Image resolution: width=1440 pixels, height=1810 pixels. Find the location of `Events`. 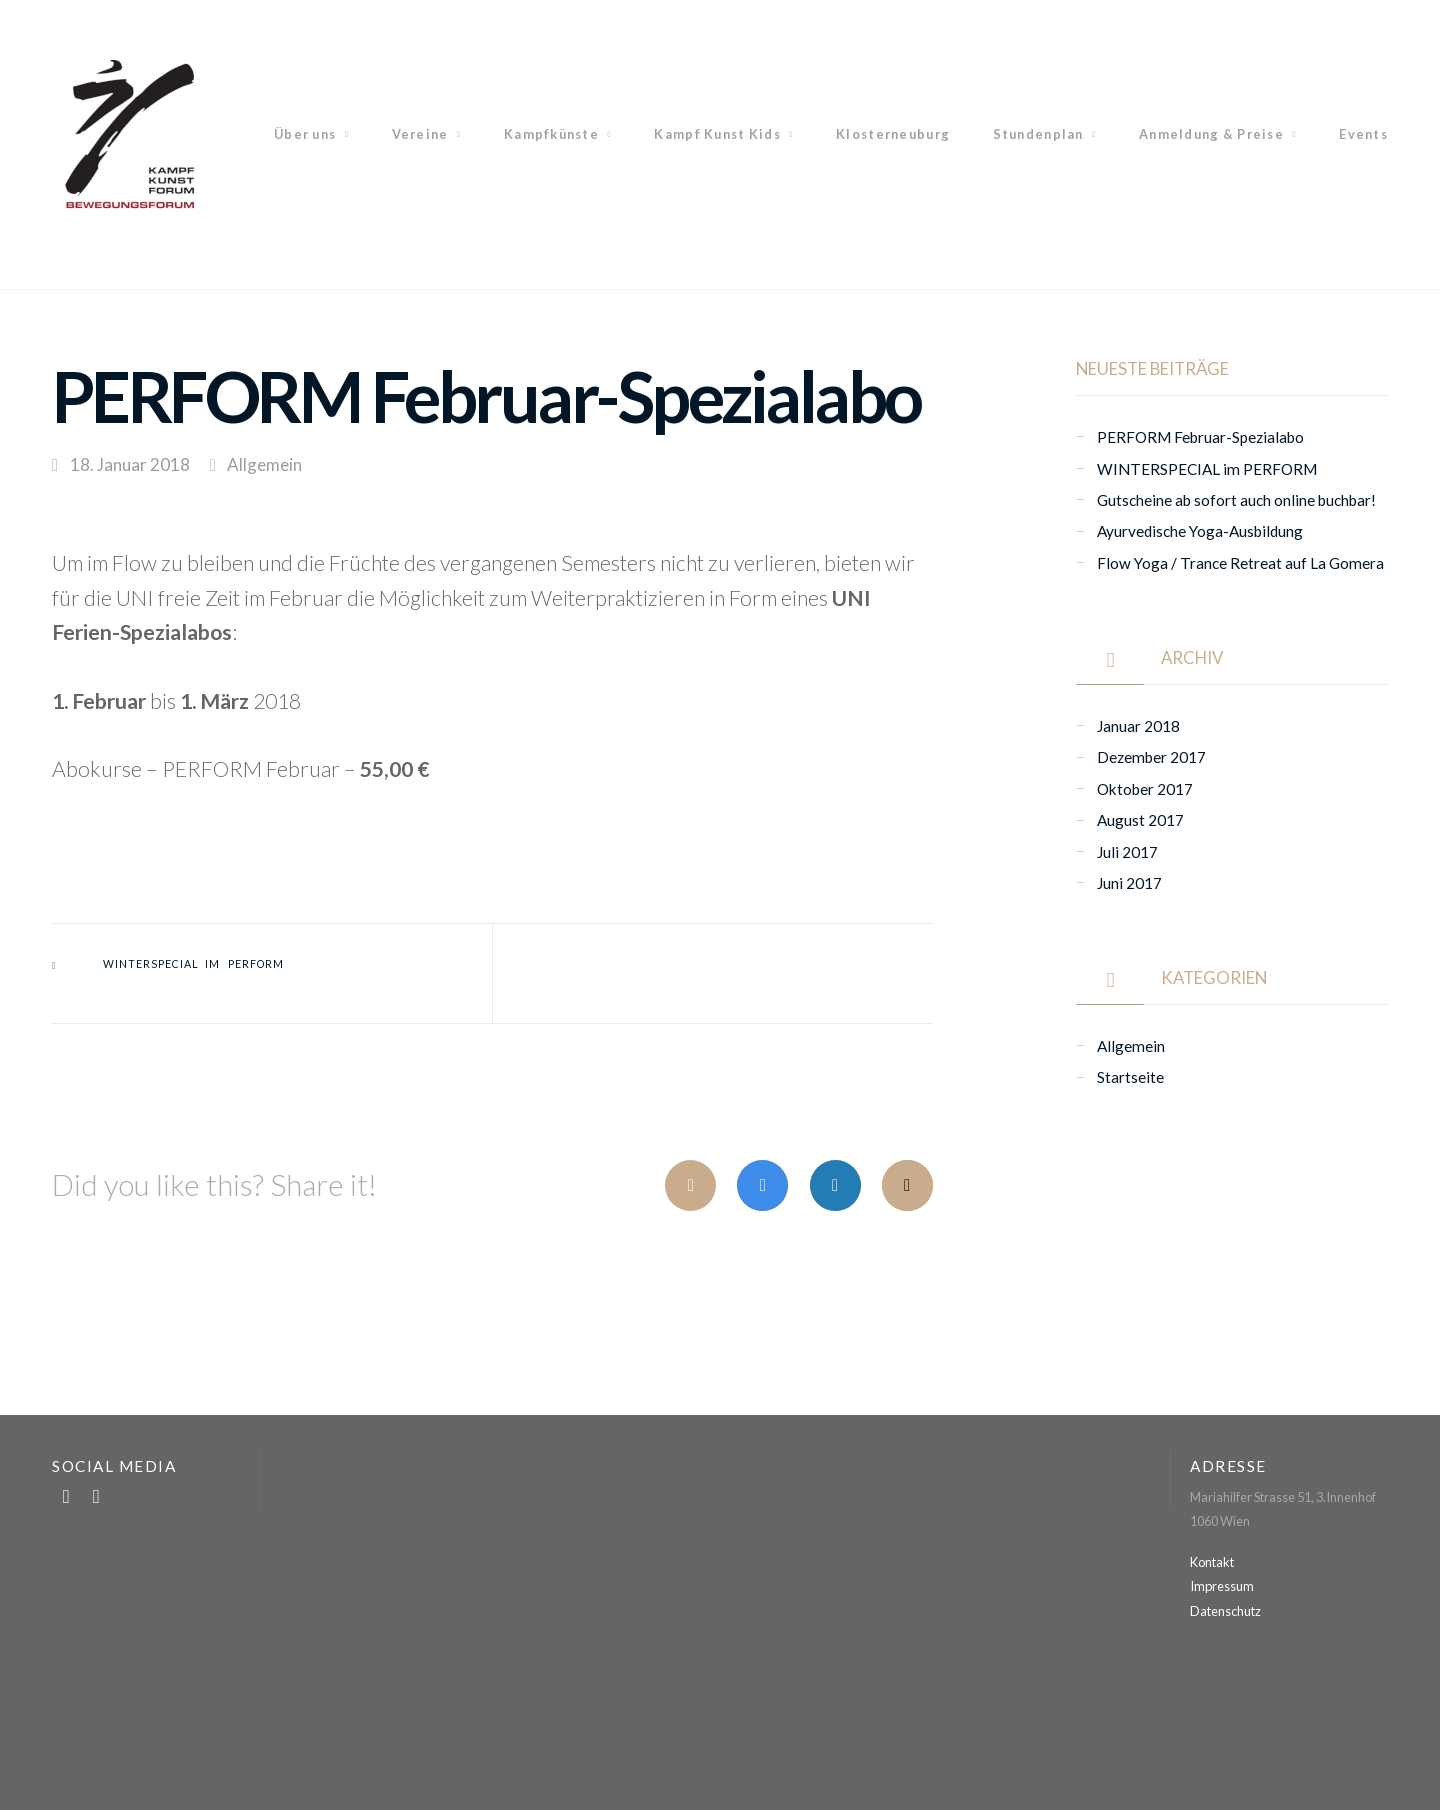

Events is located at coordinates (1363, 134).